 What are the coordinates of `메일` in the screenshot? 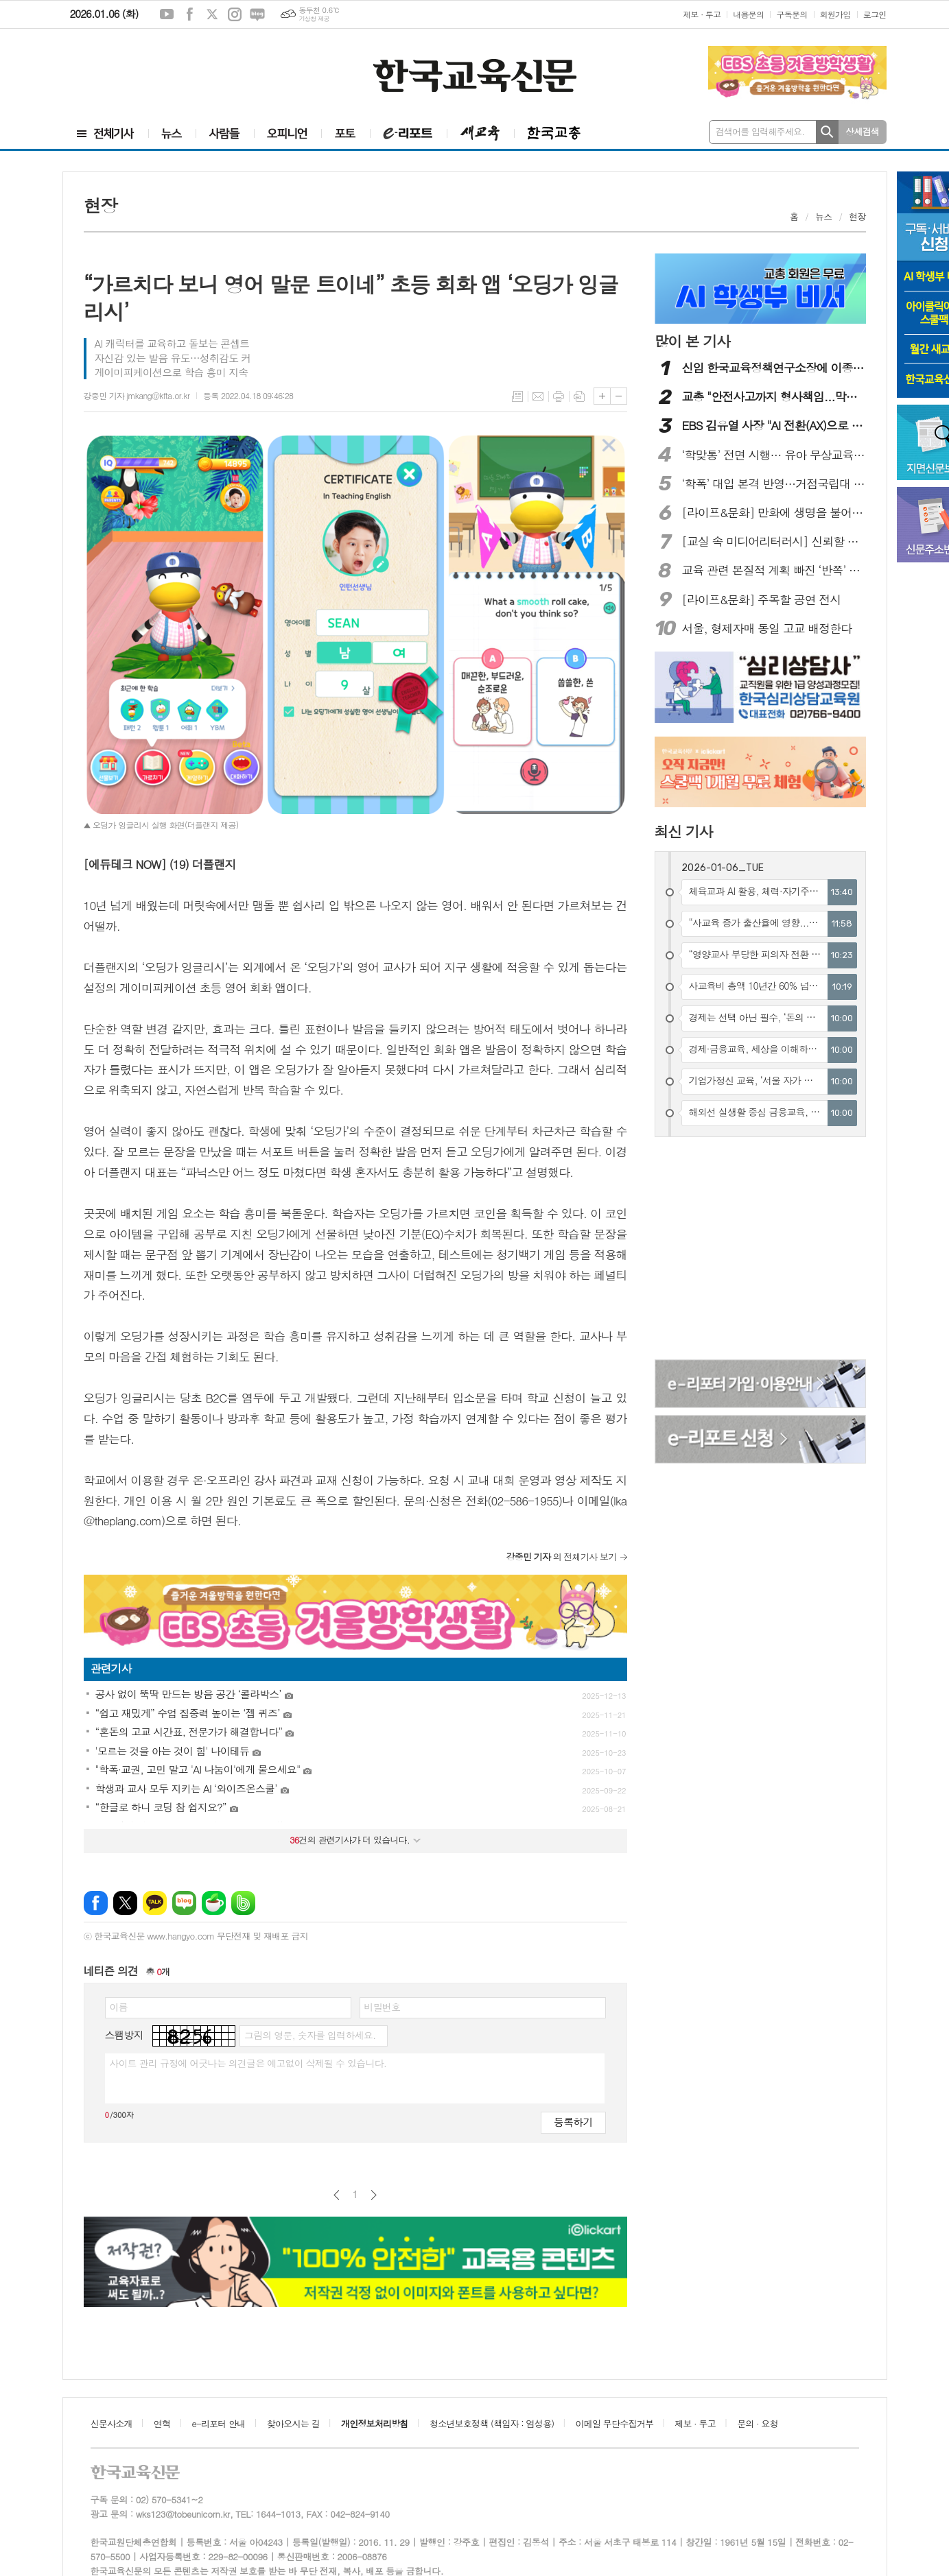 It's located at (538, 396).